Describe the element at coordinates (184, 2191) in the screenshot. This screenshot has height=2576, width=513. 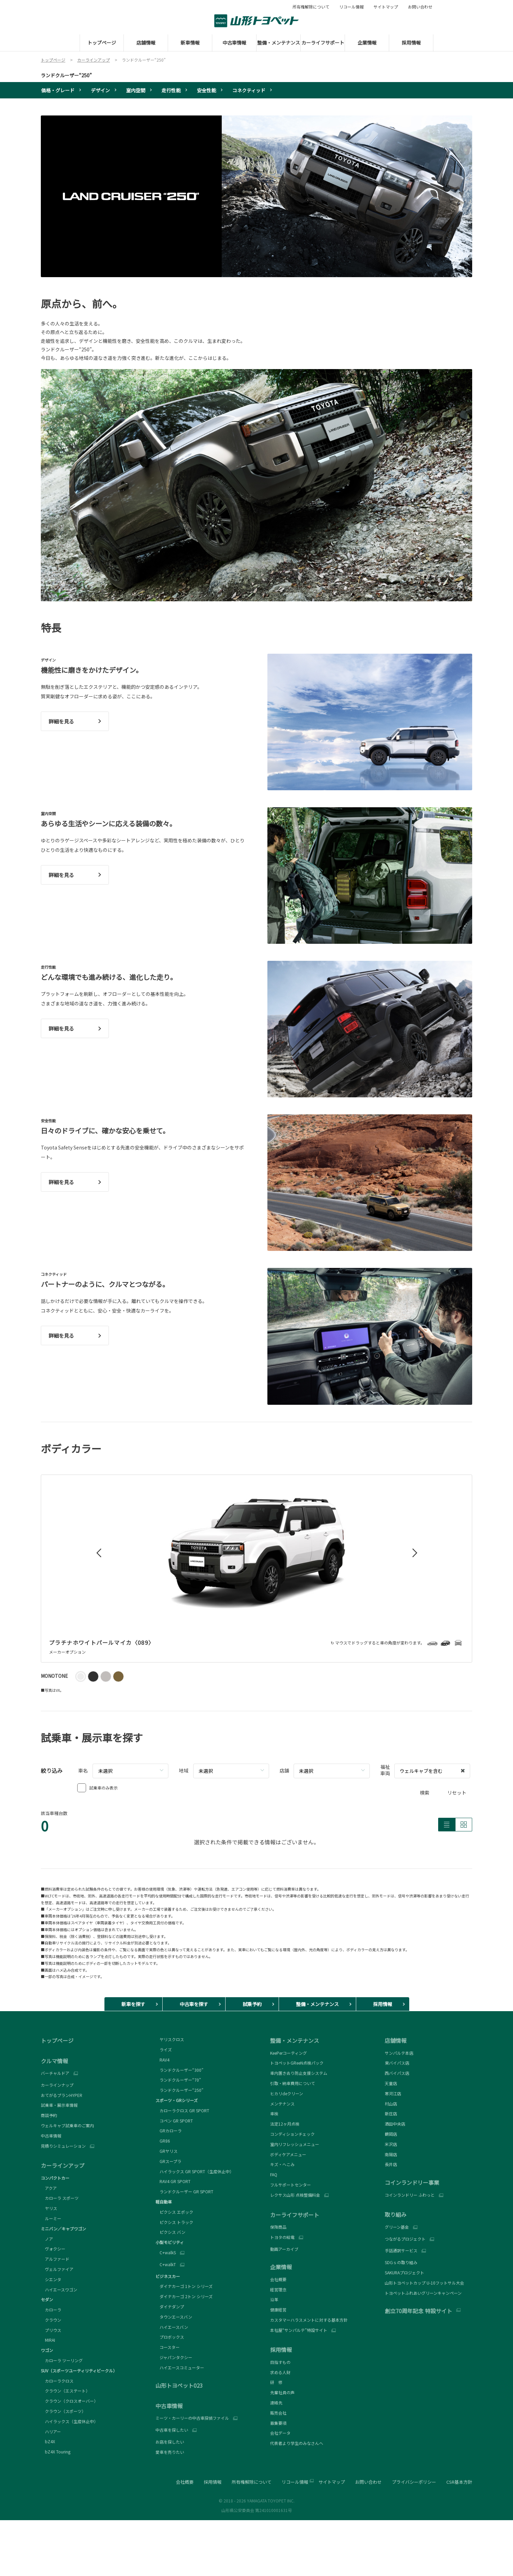
I see `ランドクルーザー GR SPORT` at that location.